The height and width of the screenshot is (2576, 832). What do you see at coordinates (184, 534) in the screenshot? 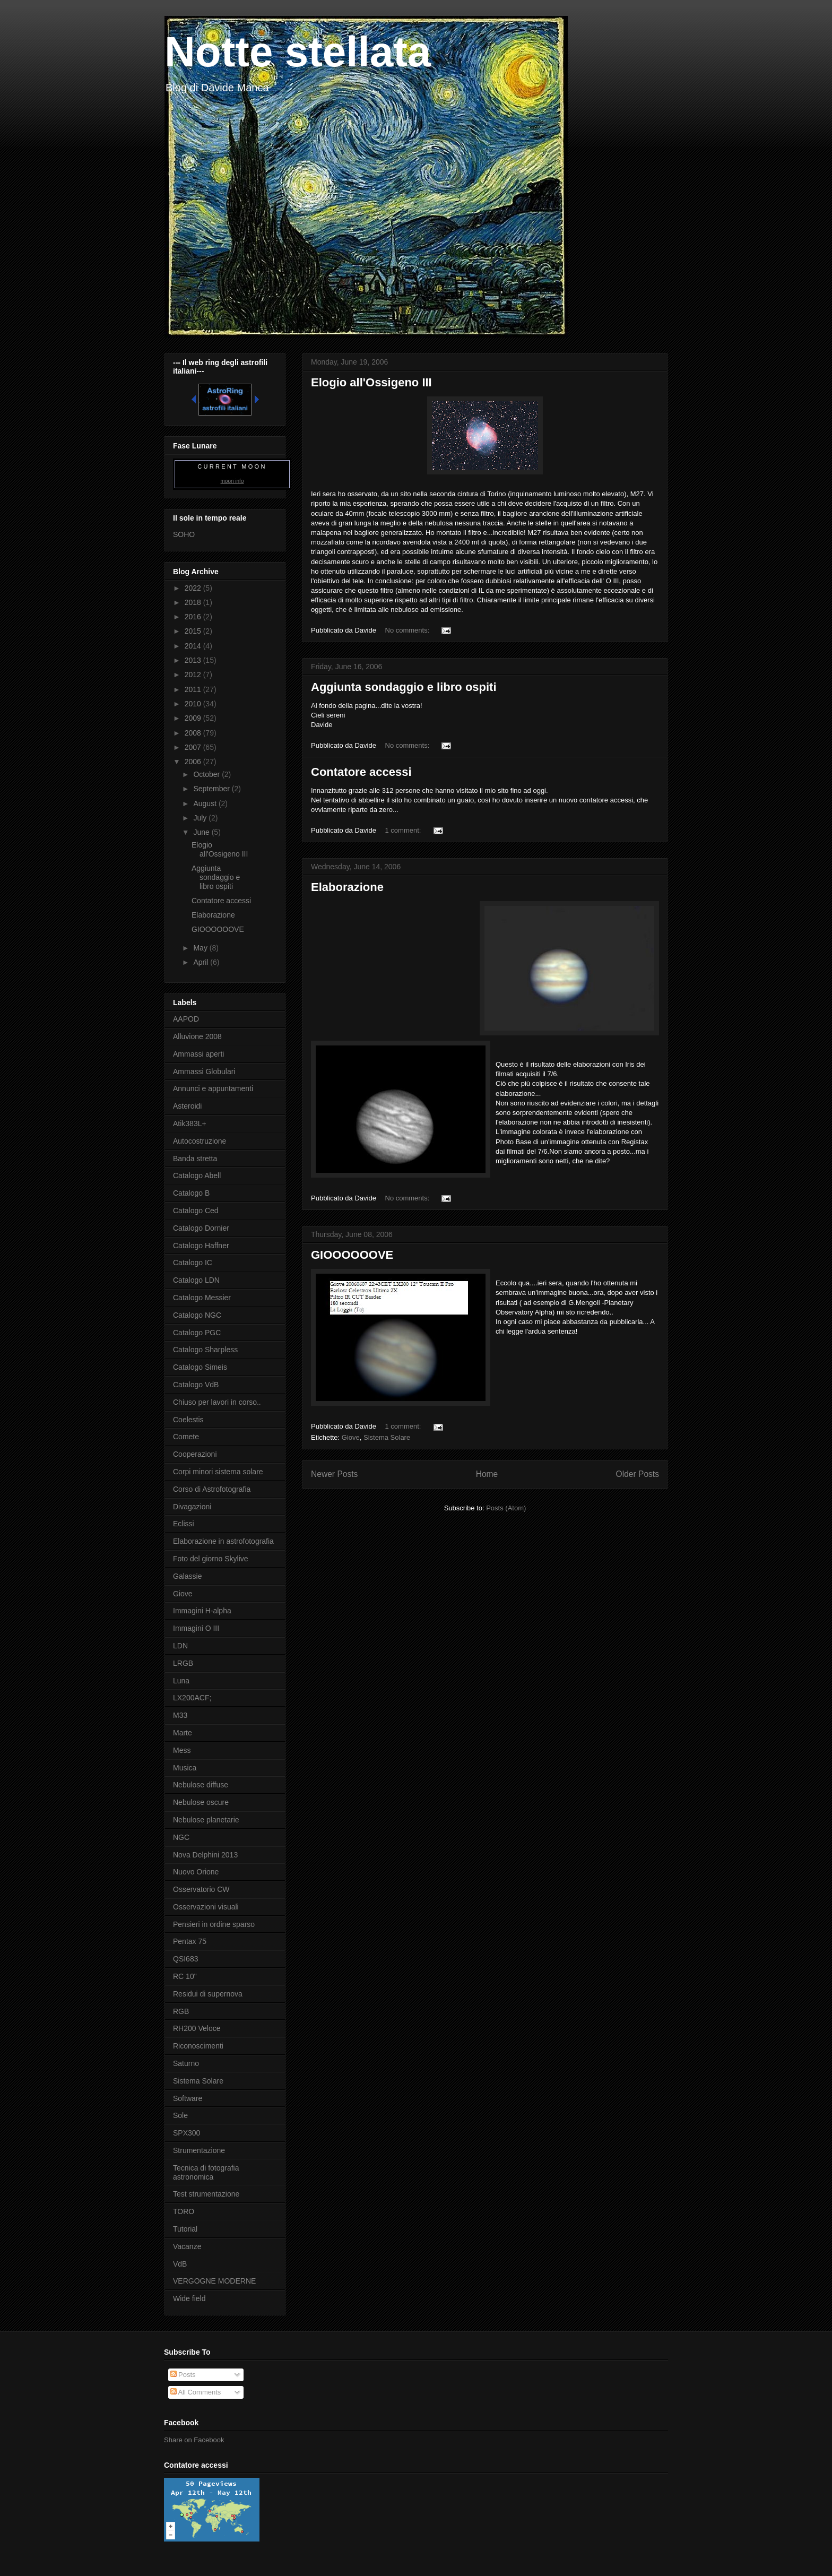
I see `SOHO` at bounding box center [184, 534].